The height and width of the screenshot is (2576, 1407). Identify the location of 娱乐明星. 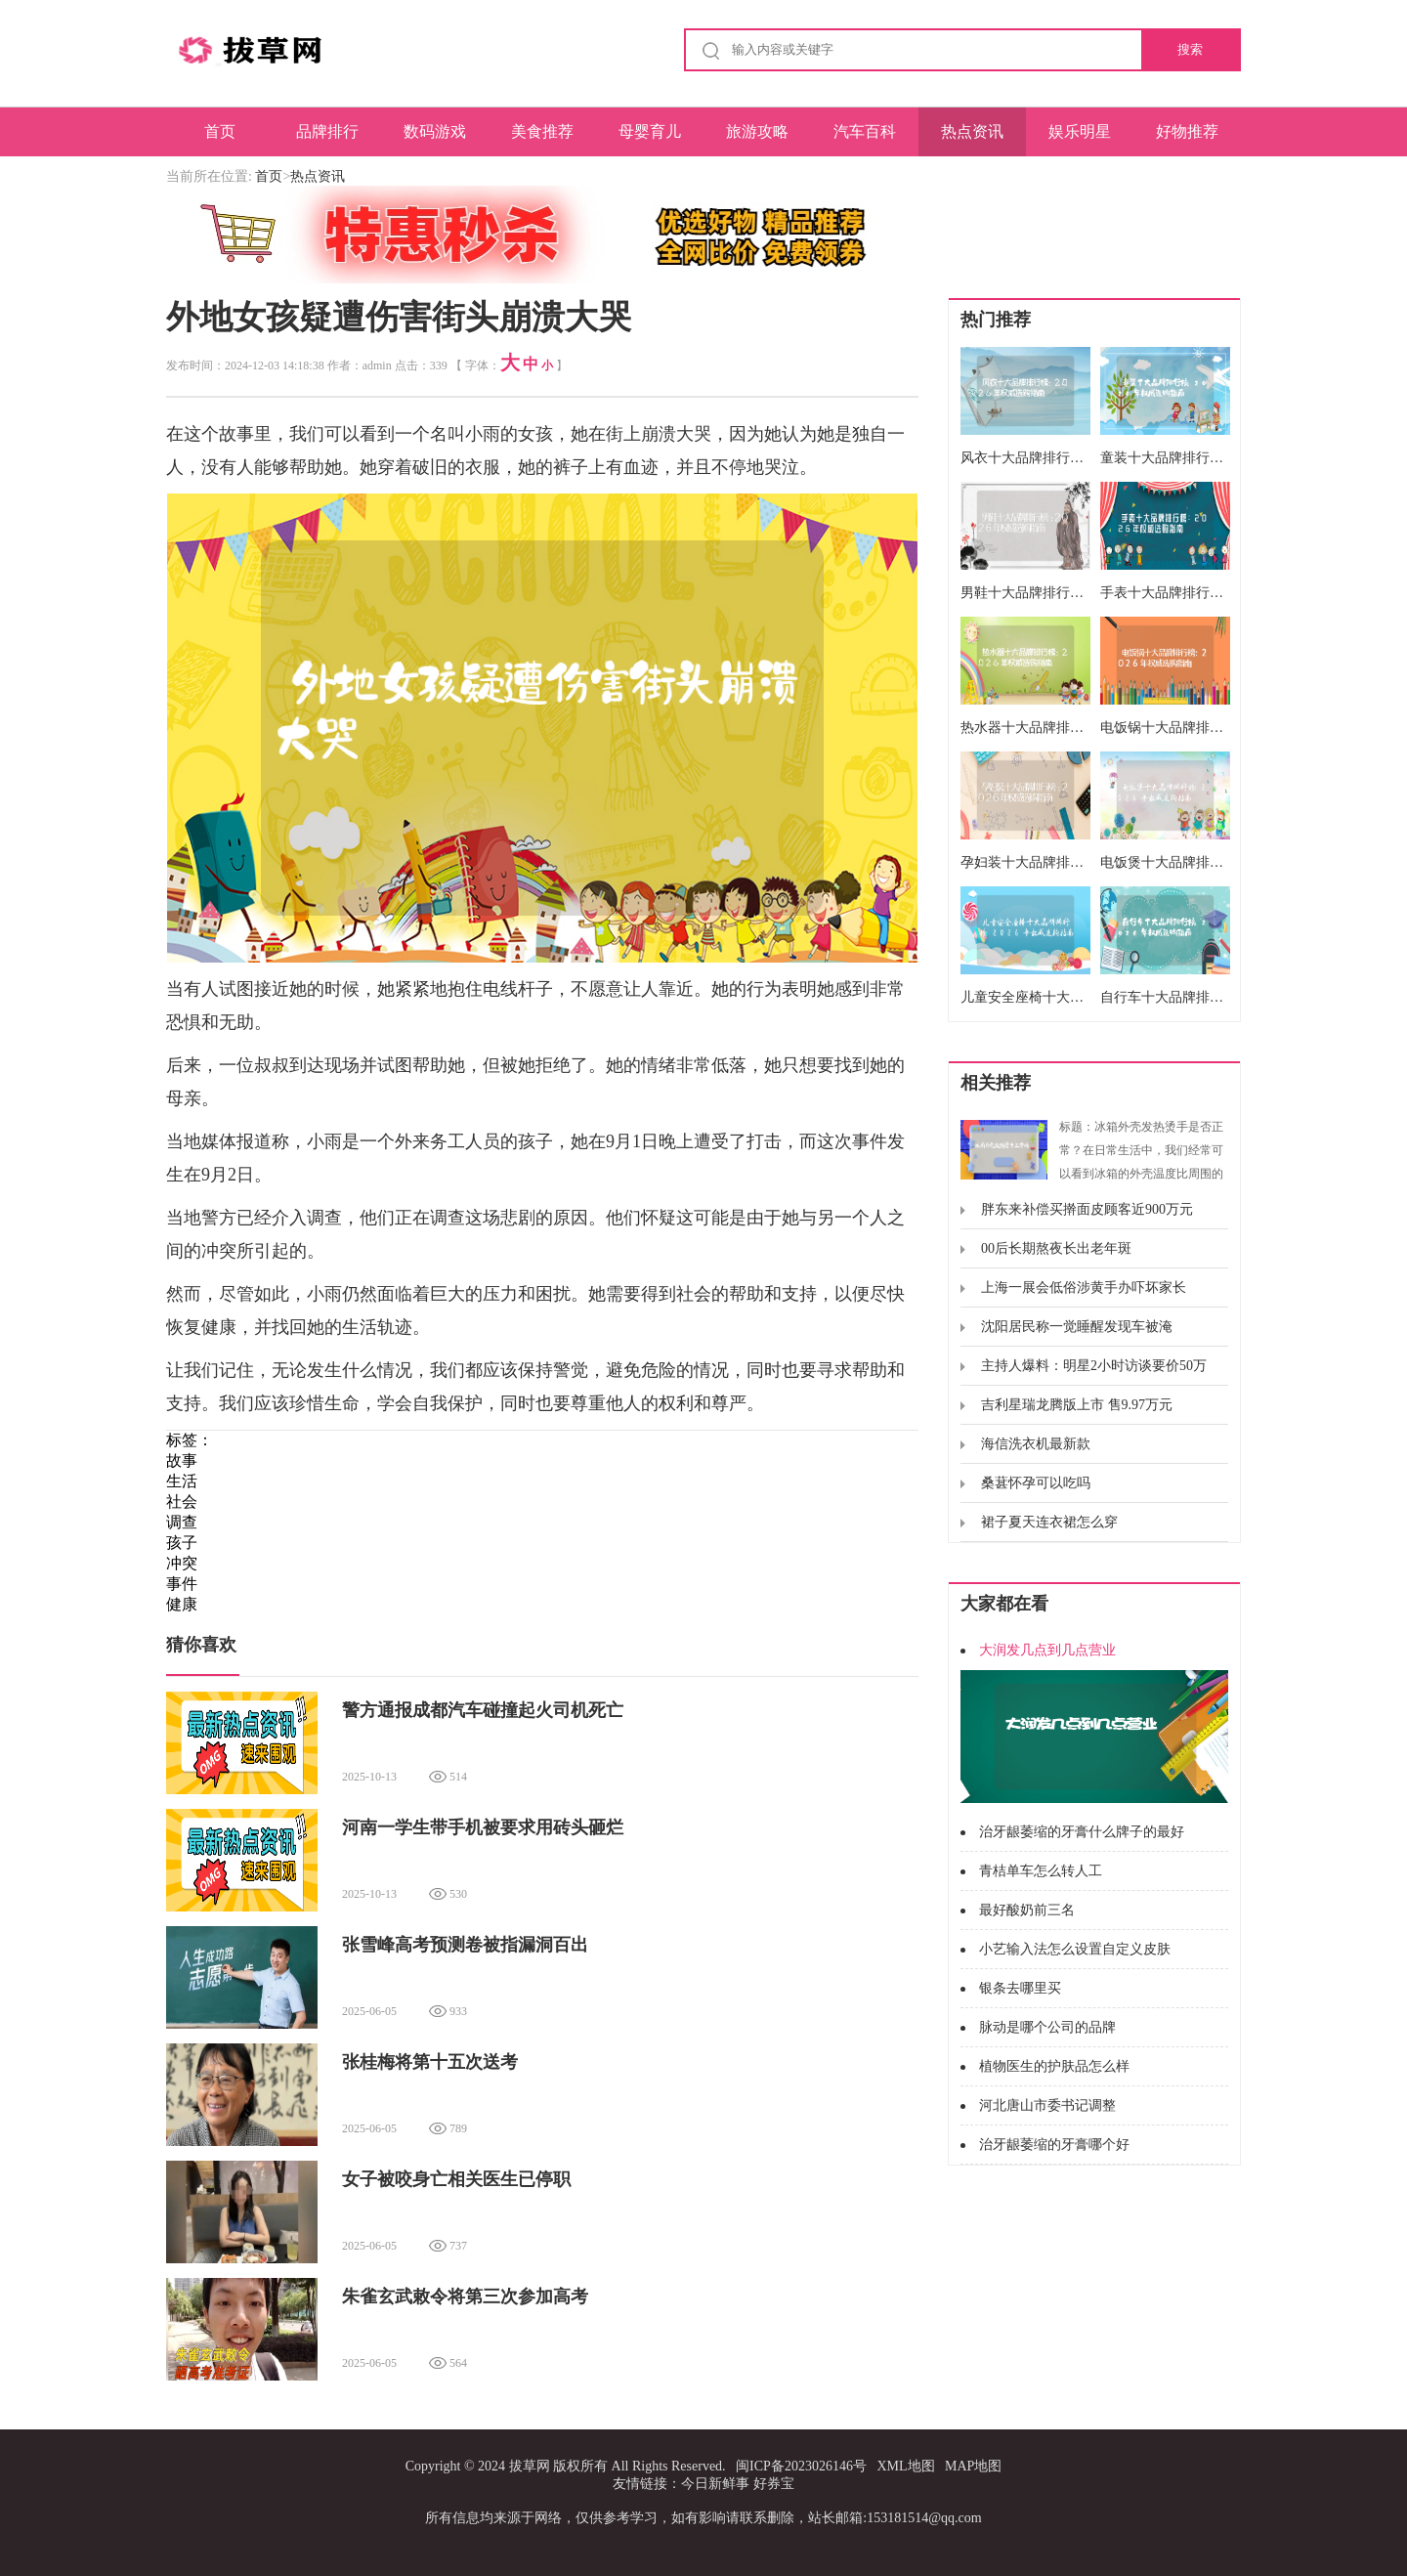
(1079, 131).